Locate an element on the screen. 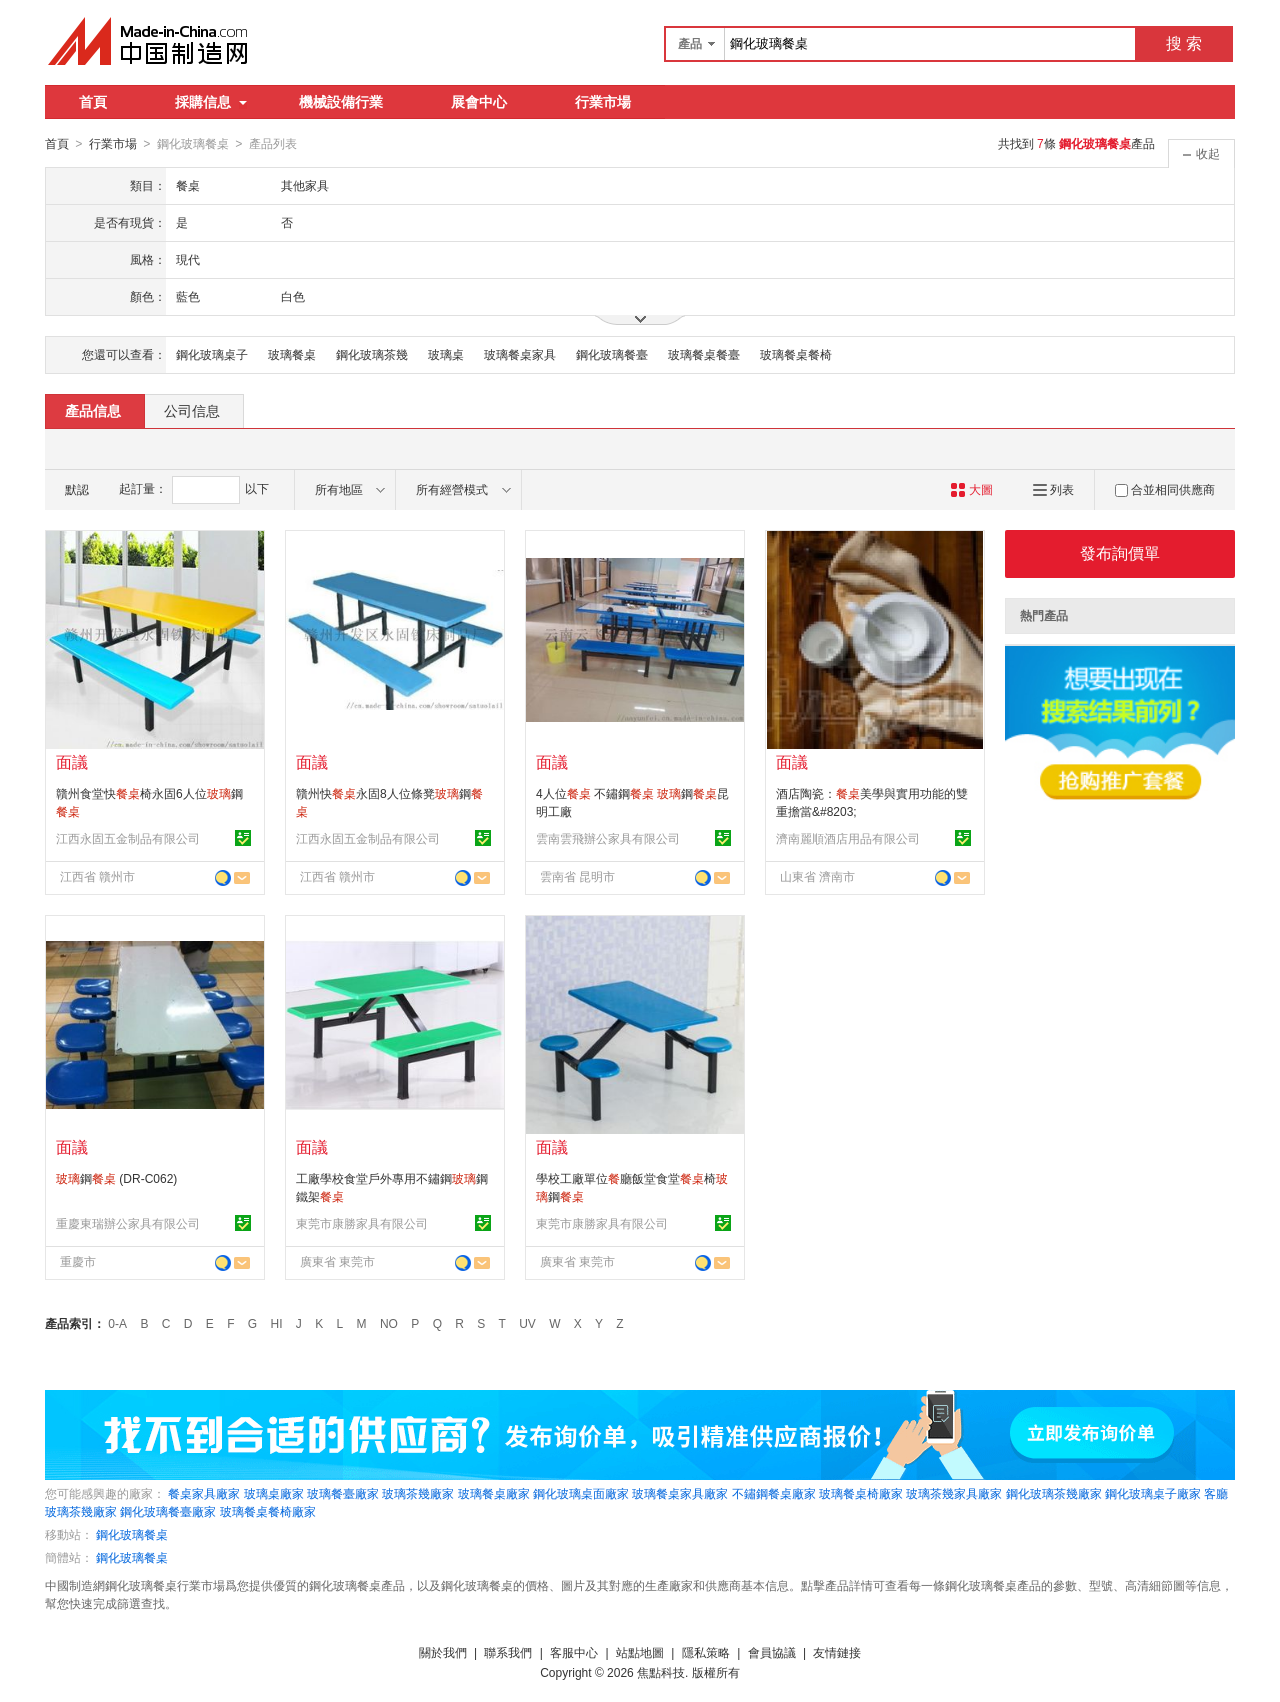 The height and width of the screenshot is (1702, 1280). UV is located at coordinates (527, 1323).